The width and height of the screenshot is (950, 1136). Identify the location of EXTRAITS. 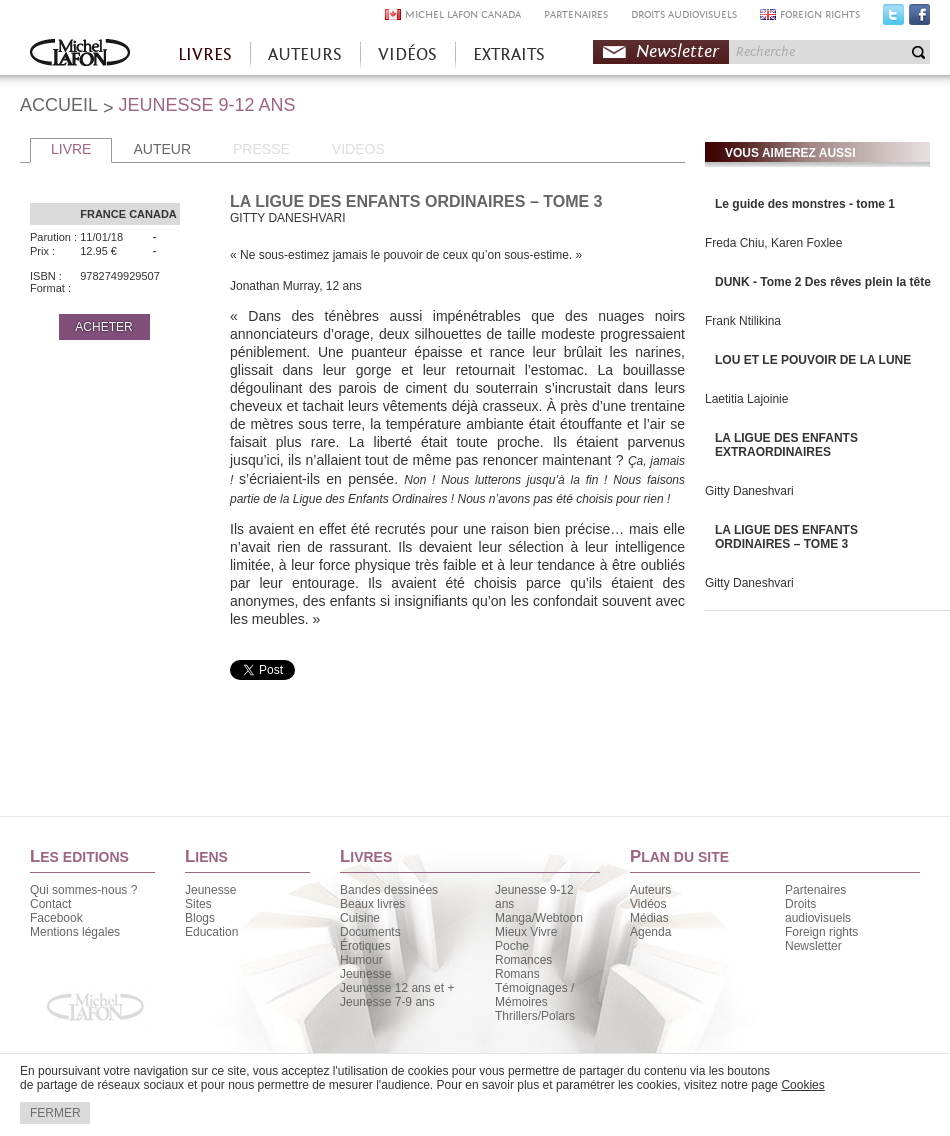
(509, 54).